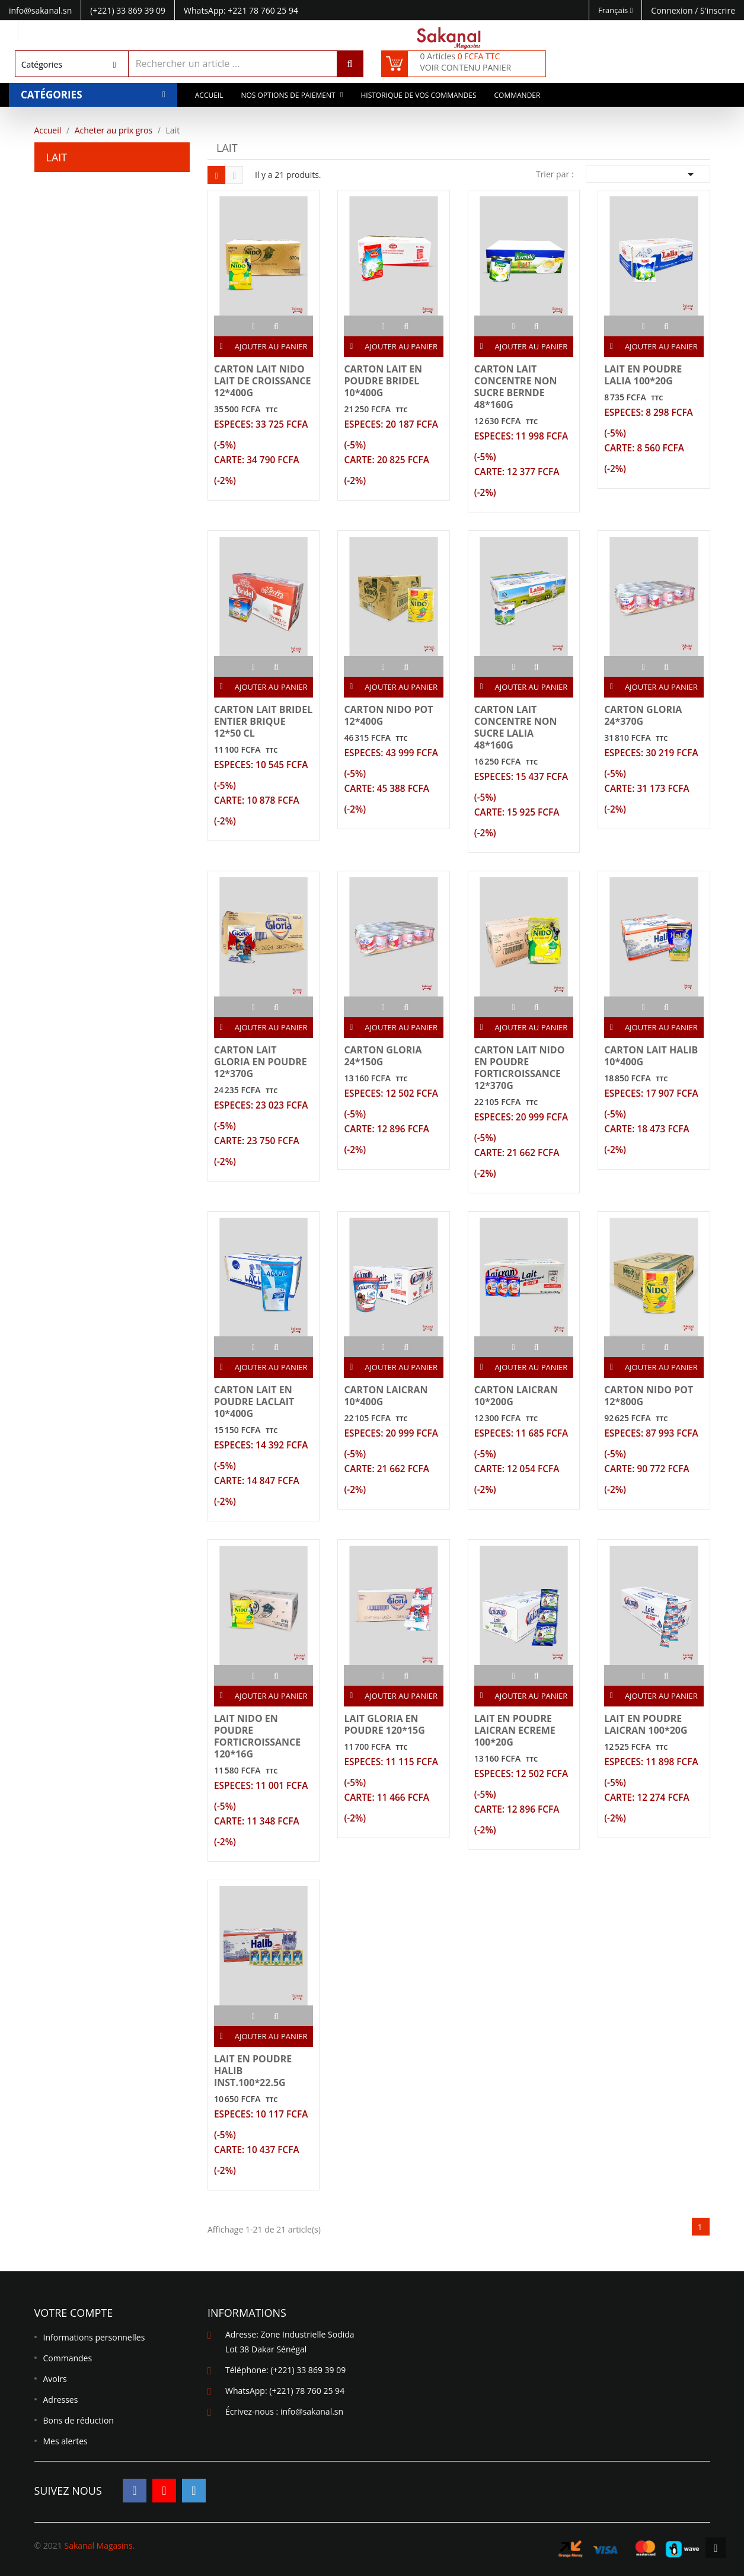 The image size is (744, 2576). I want to click on Commandes, so click(67, 2358).